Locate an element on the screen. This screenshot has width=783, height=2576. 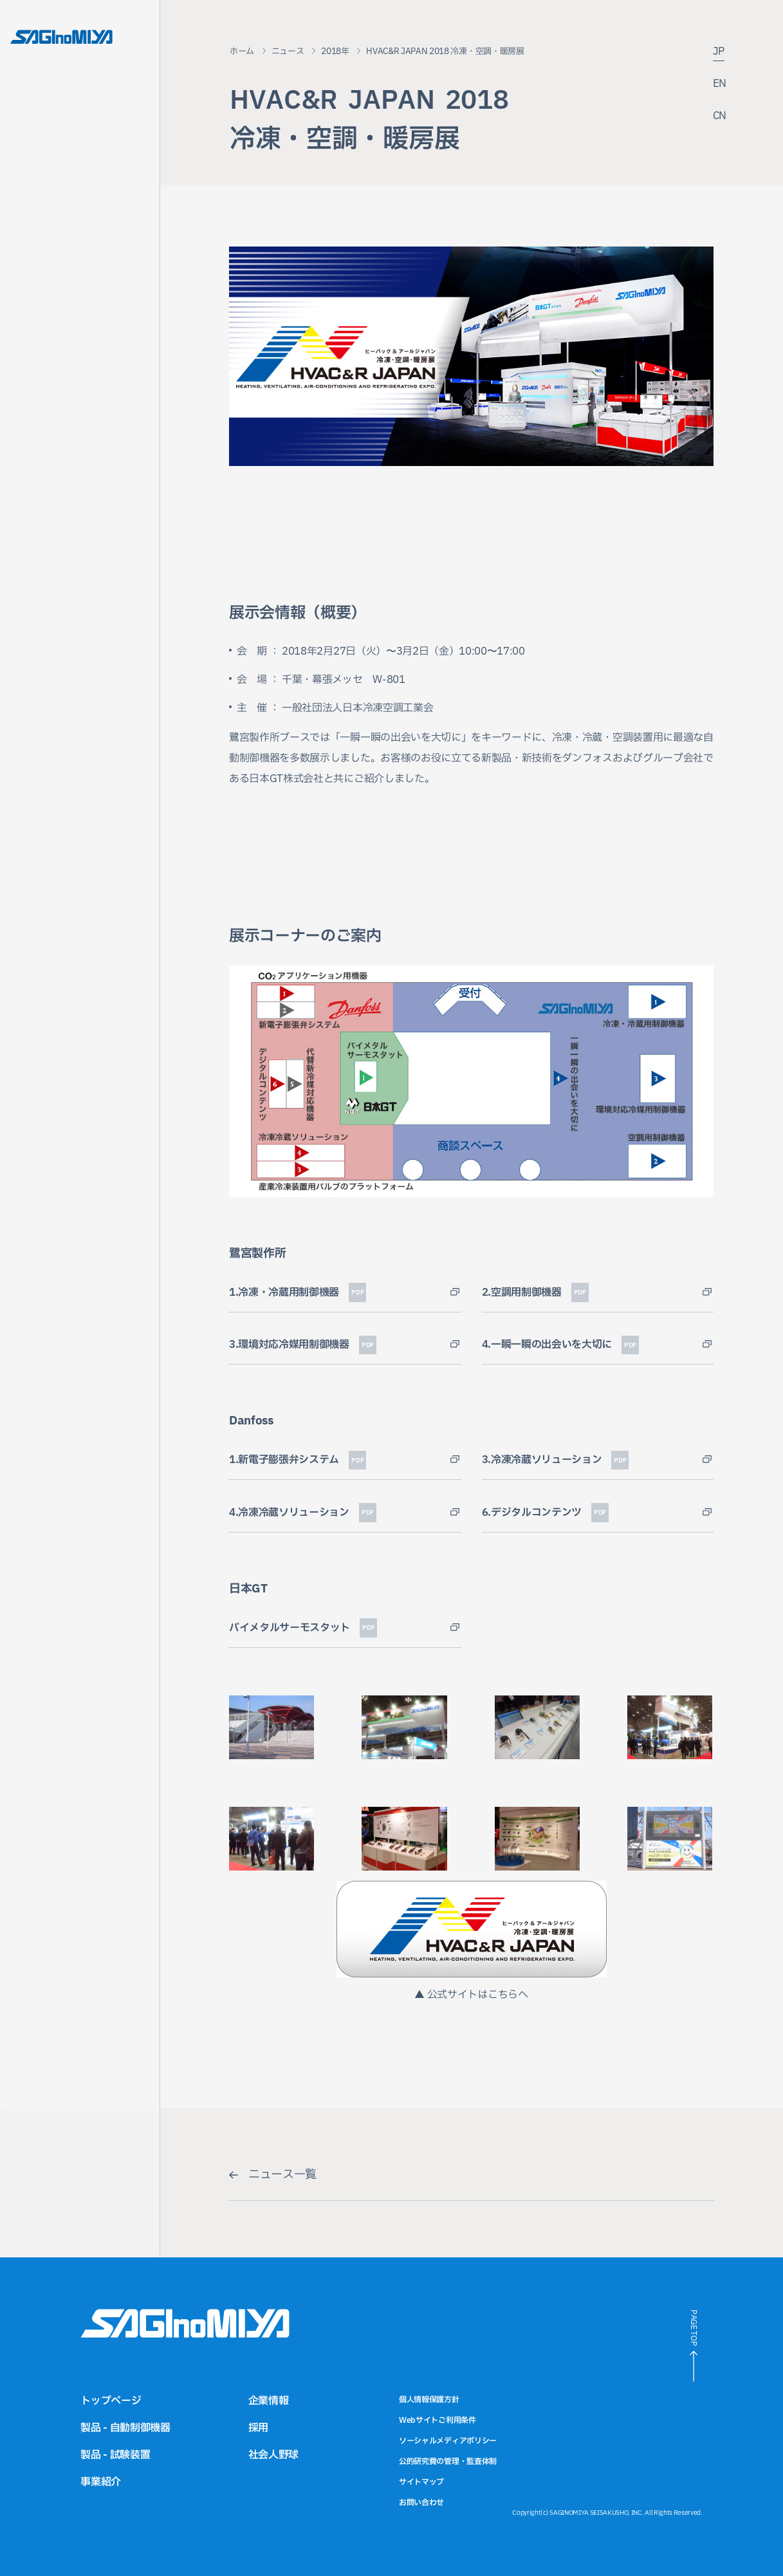
CN [中国語サイトへのリンク] is located at coordinates (719, 117).